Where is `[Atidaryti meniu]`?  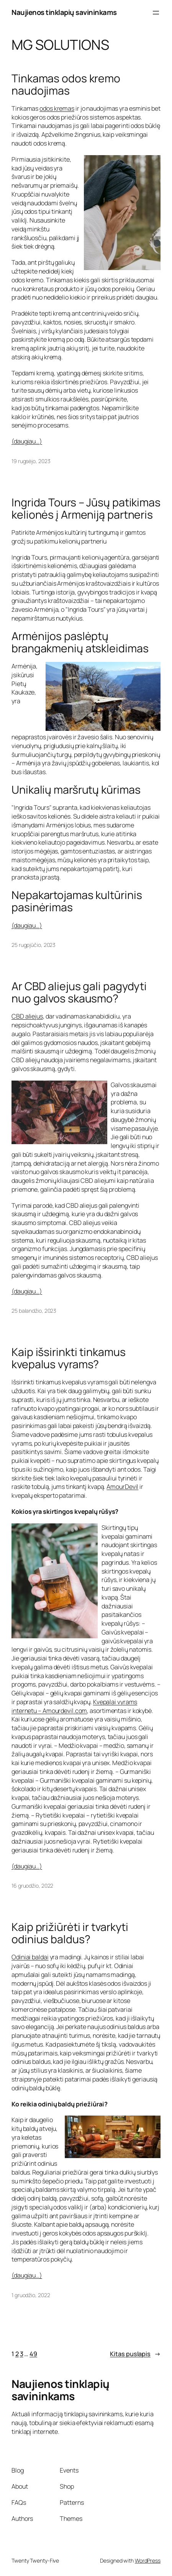 [Atidaryti meniu] is located at coordinates (156, 12).